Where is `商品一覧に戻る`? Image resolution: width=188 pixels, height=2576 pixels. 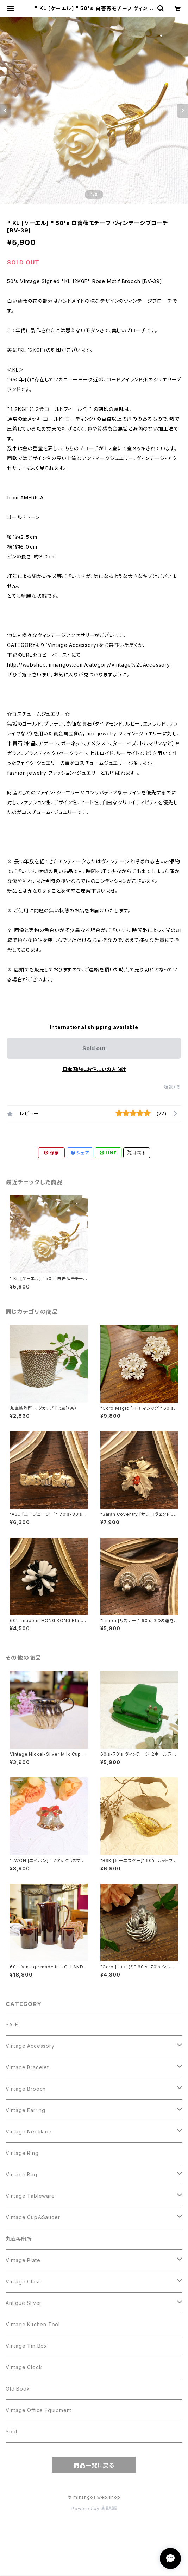 商品一覧に戻る is located at coordinates (94, 2465).